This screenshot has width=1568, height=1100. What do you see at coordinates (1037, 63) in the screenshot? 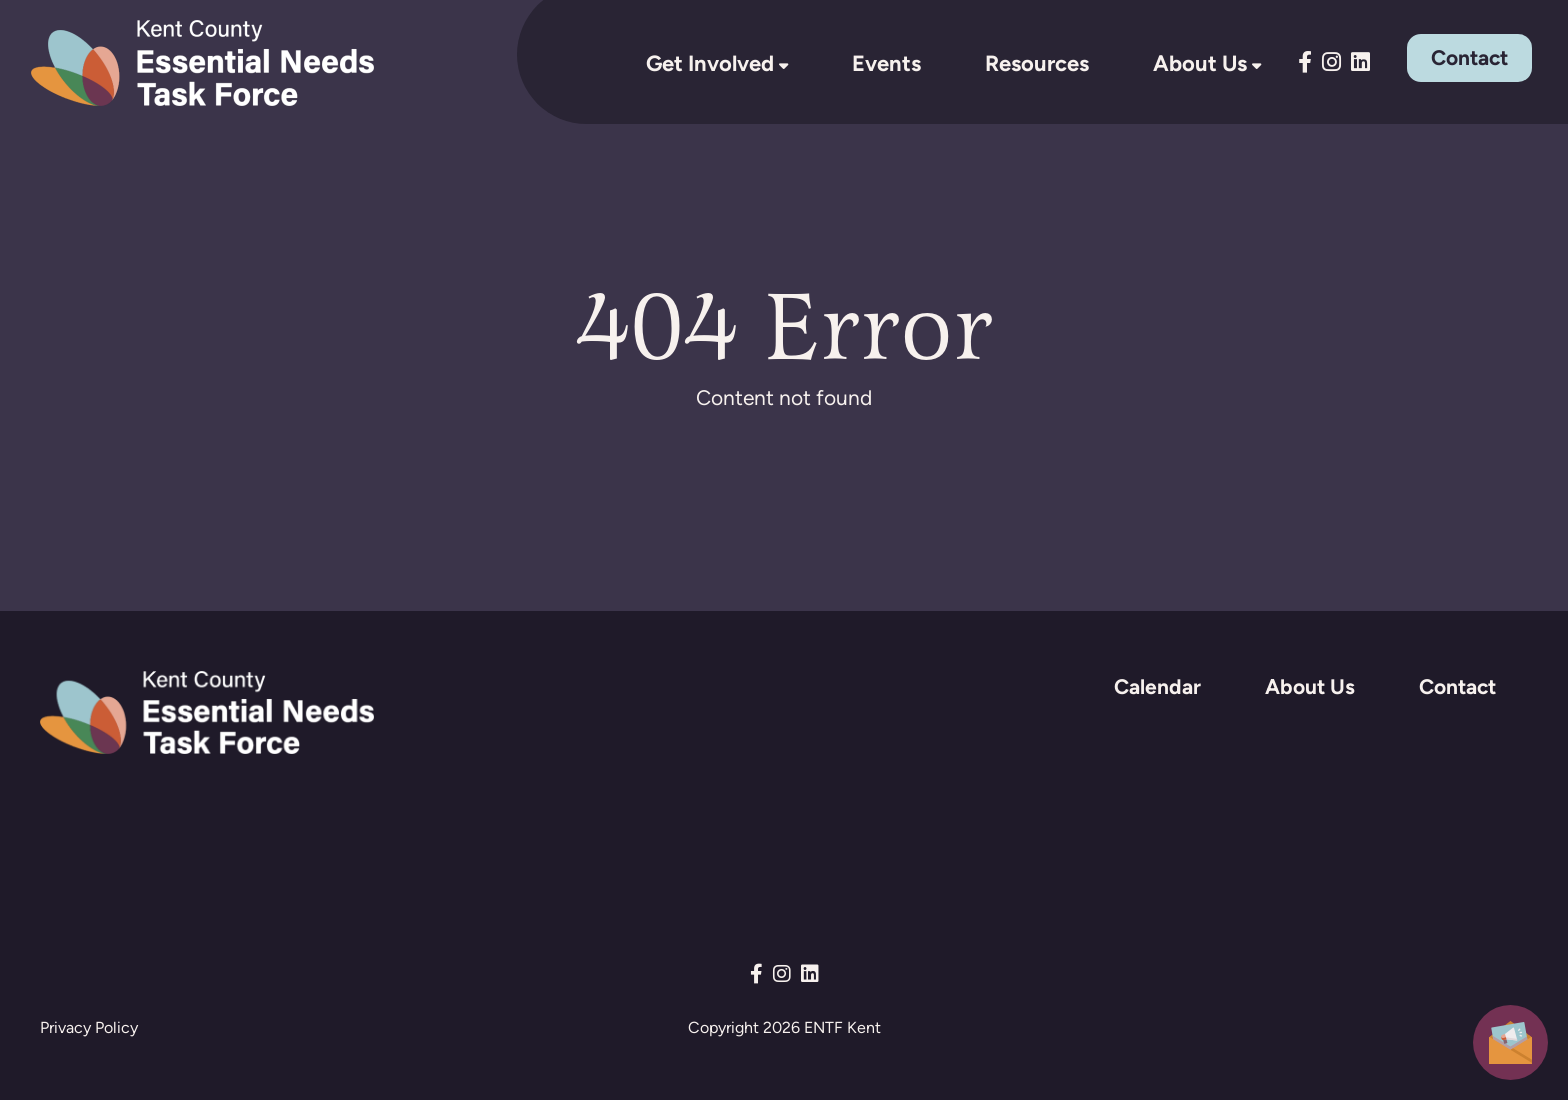
I see `Resources` at bounding box center [1037, 63].